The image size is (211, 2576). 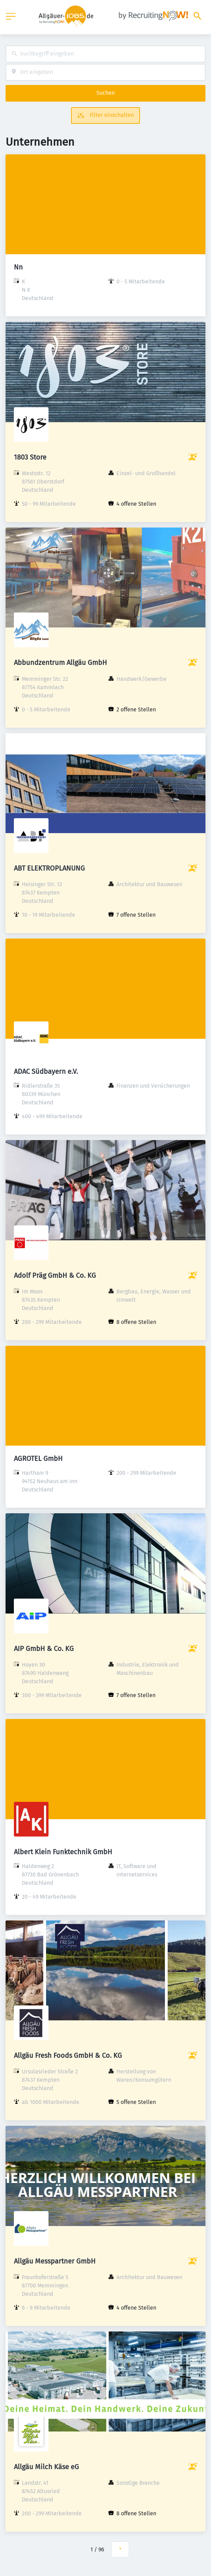 I want to click on AGROTEL GmbH, so click(x=38, y=1458).